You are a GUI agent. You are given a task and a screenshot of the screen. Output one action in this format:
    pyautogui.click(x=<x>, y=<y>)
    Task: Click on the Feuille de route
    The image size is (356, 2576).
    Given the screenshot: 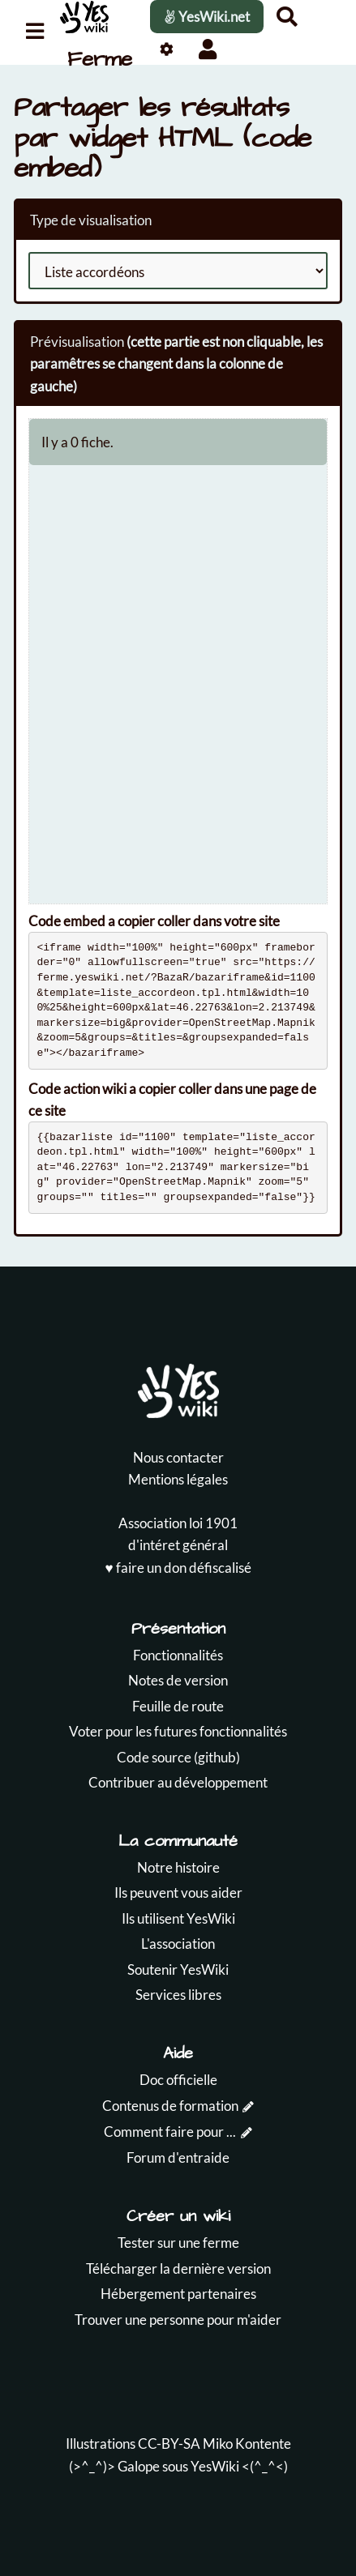 What is the action you would take?
    pyautogui.click(x=178, y=1706)
    